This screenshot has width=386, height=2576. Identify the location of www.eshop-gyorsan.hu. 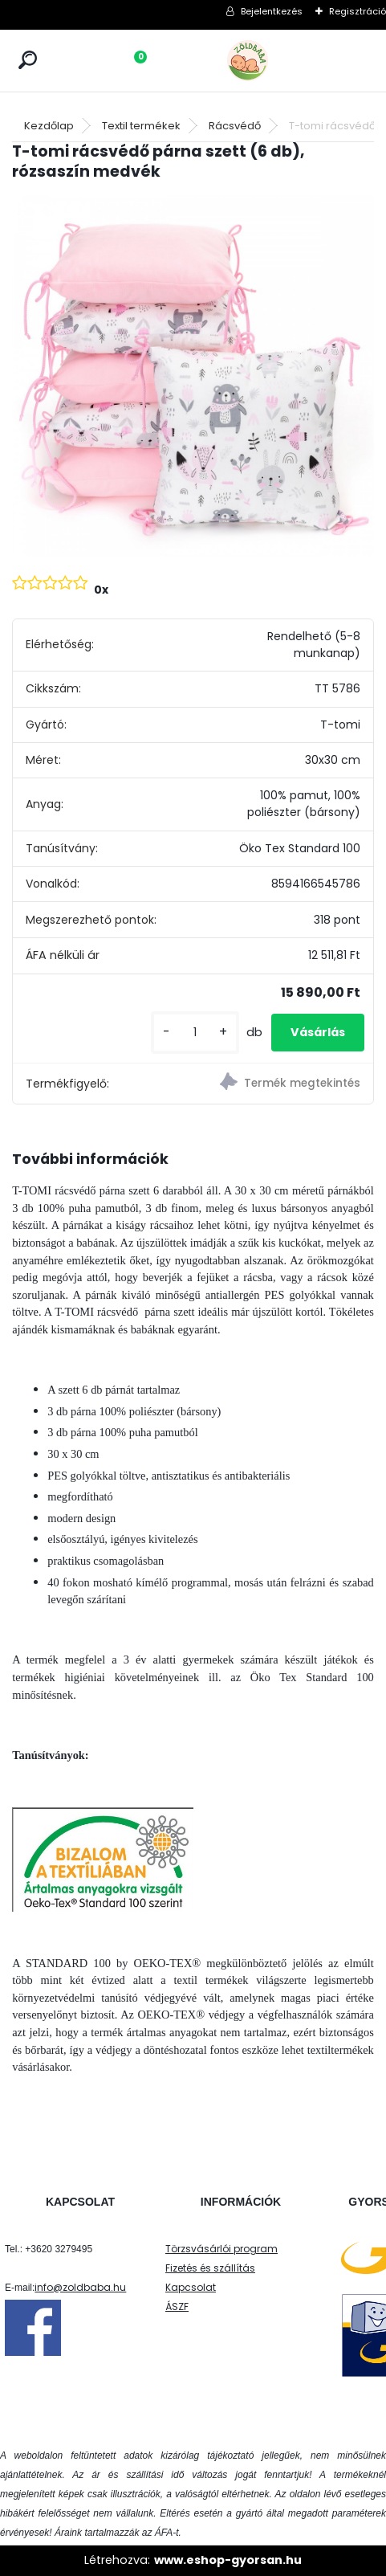
(228, 2560).